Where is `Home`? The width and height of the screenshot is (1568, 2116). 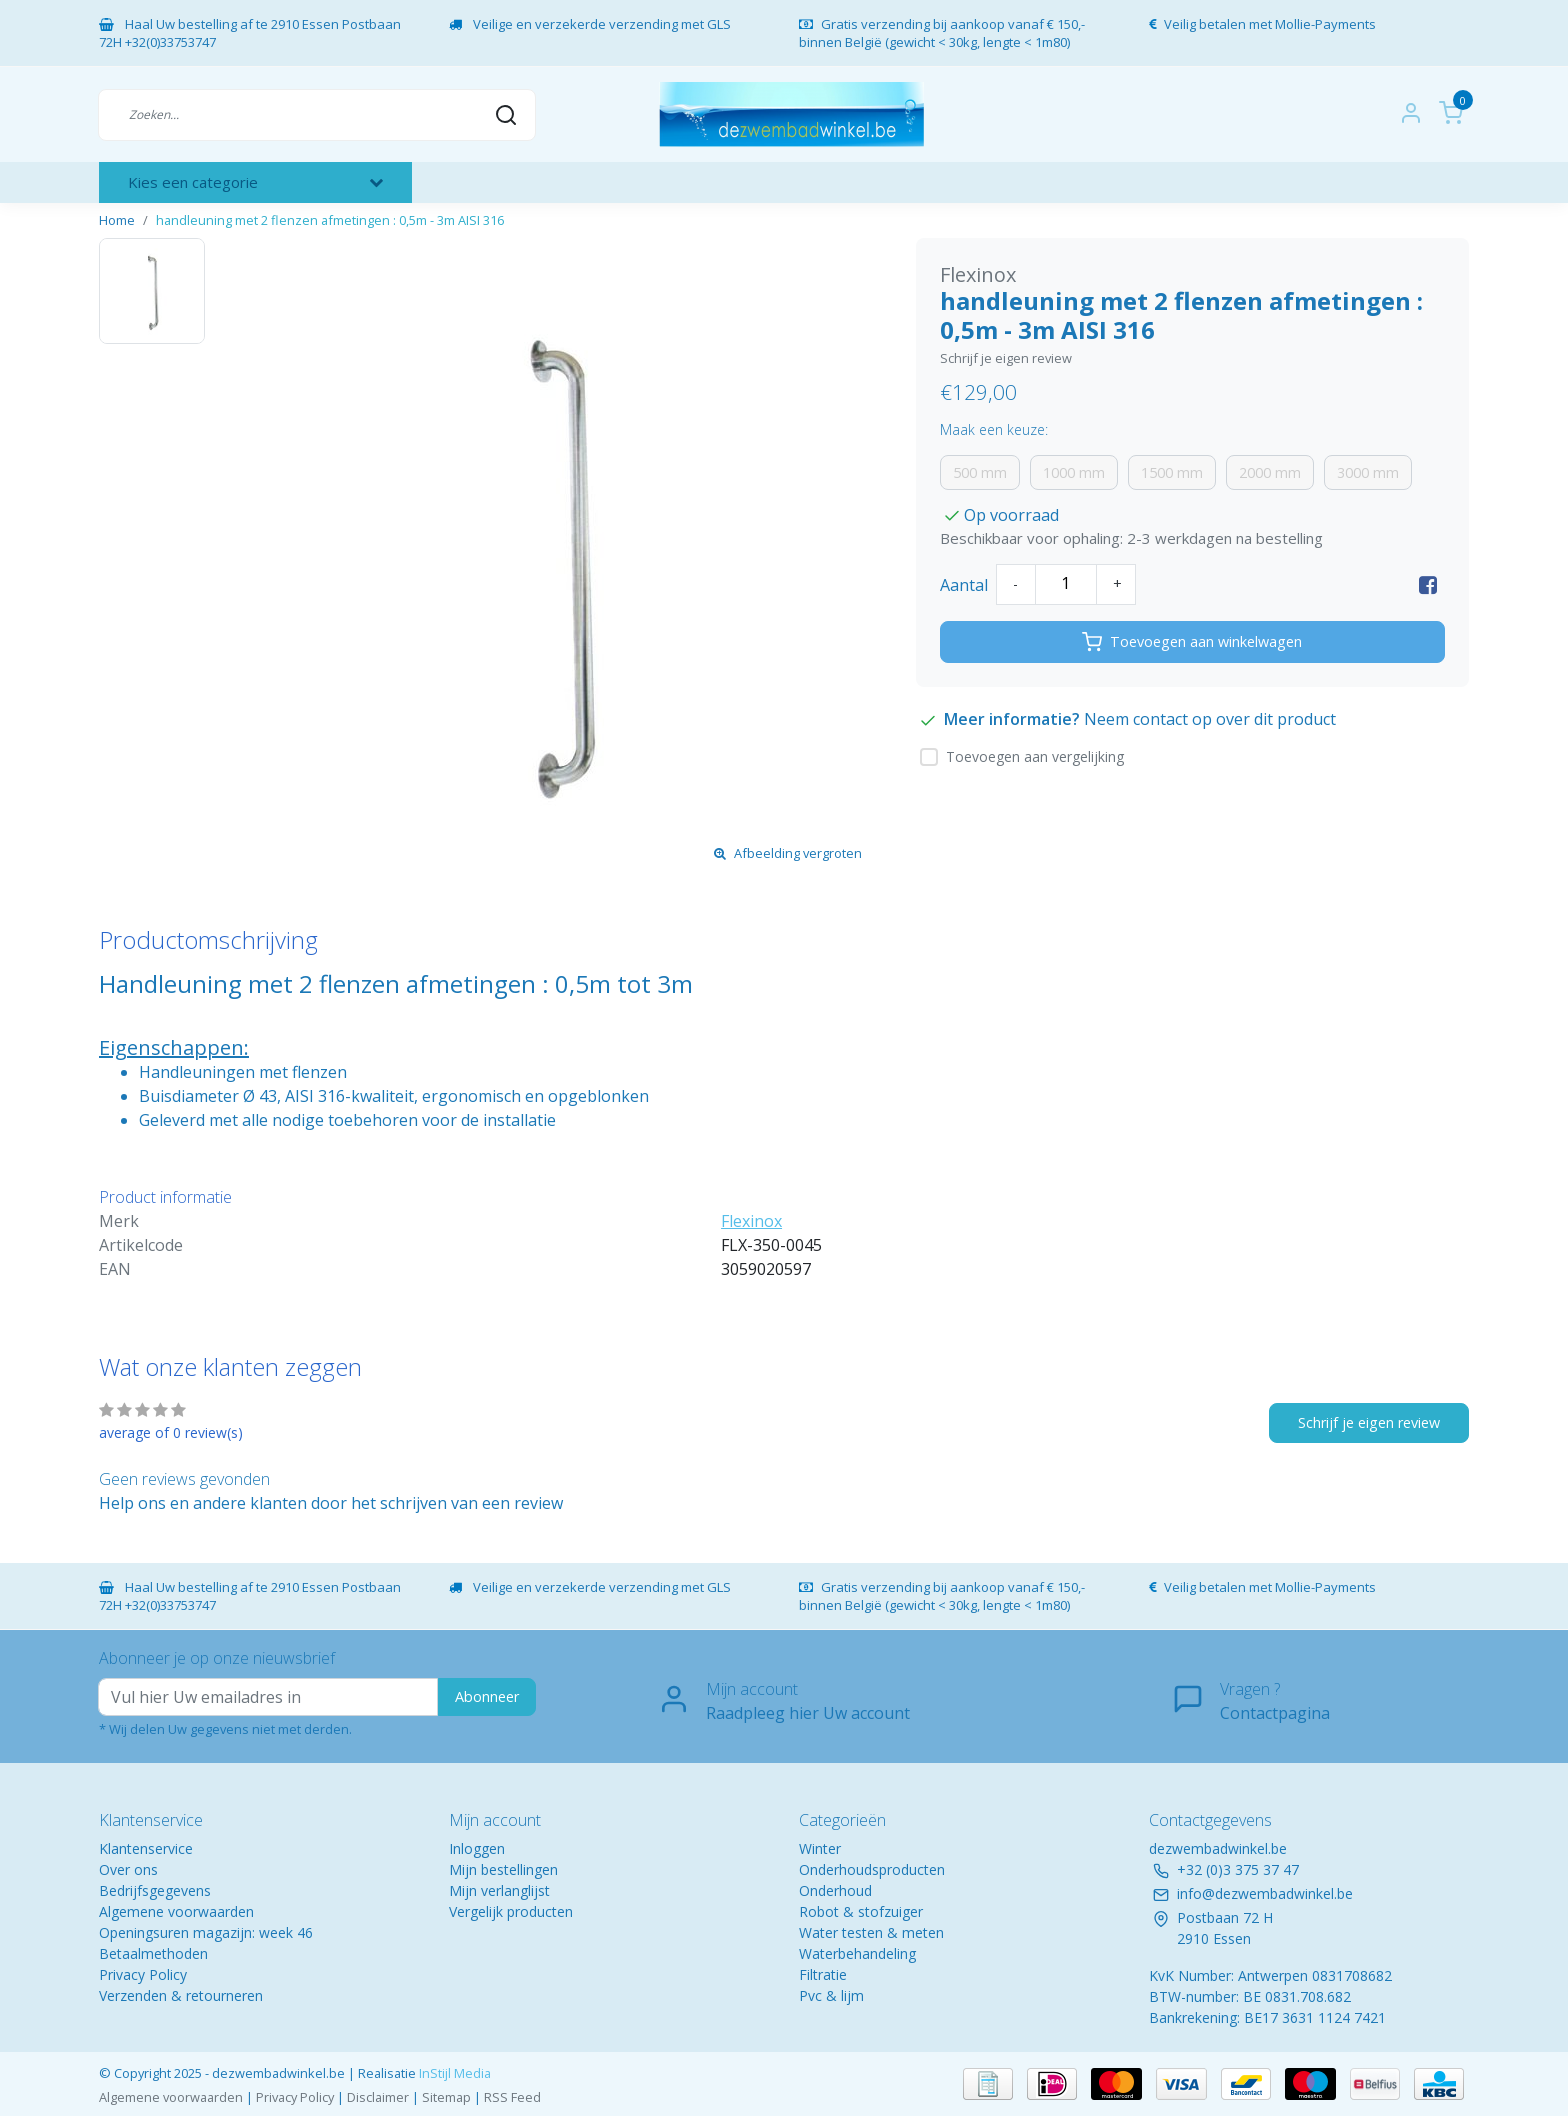 Home is located at coordinates (117, 220).